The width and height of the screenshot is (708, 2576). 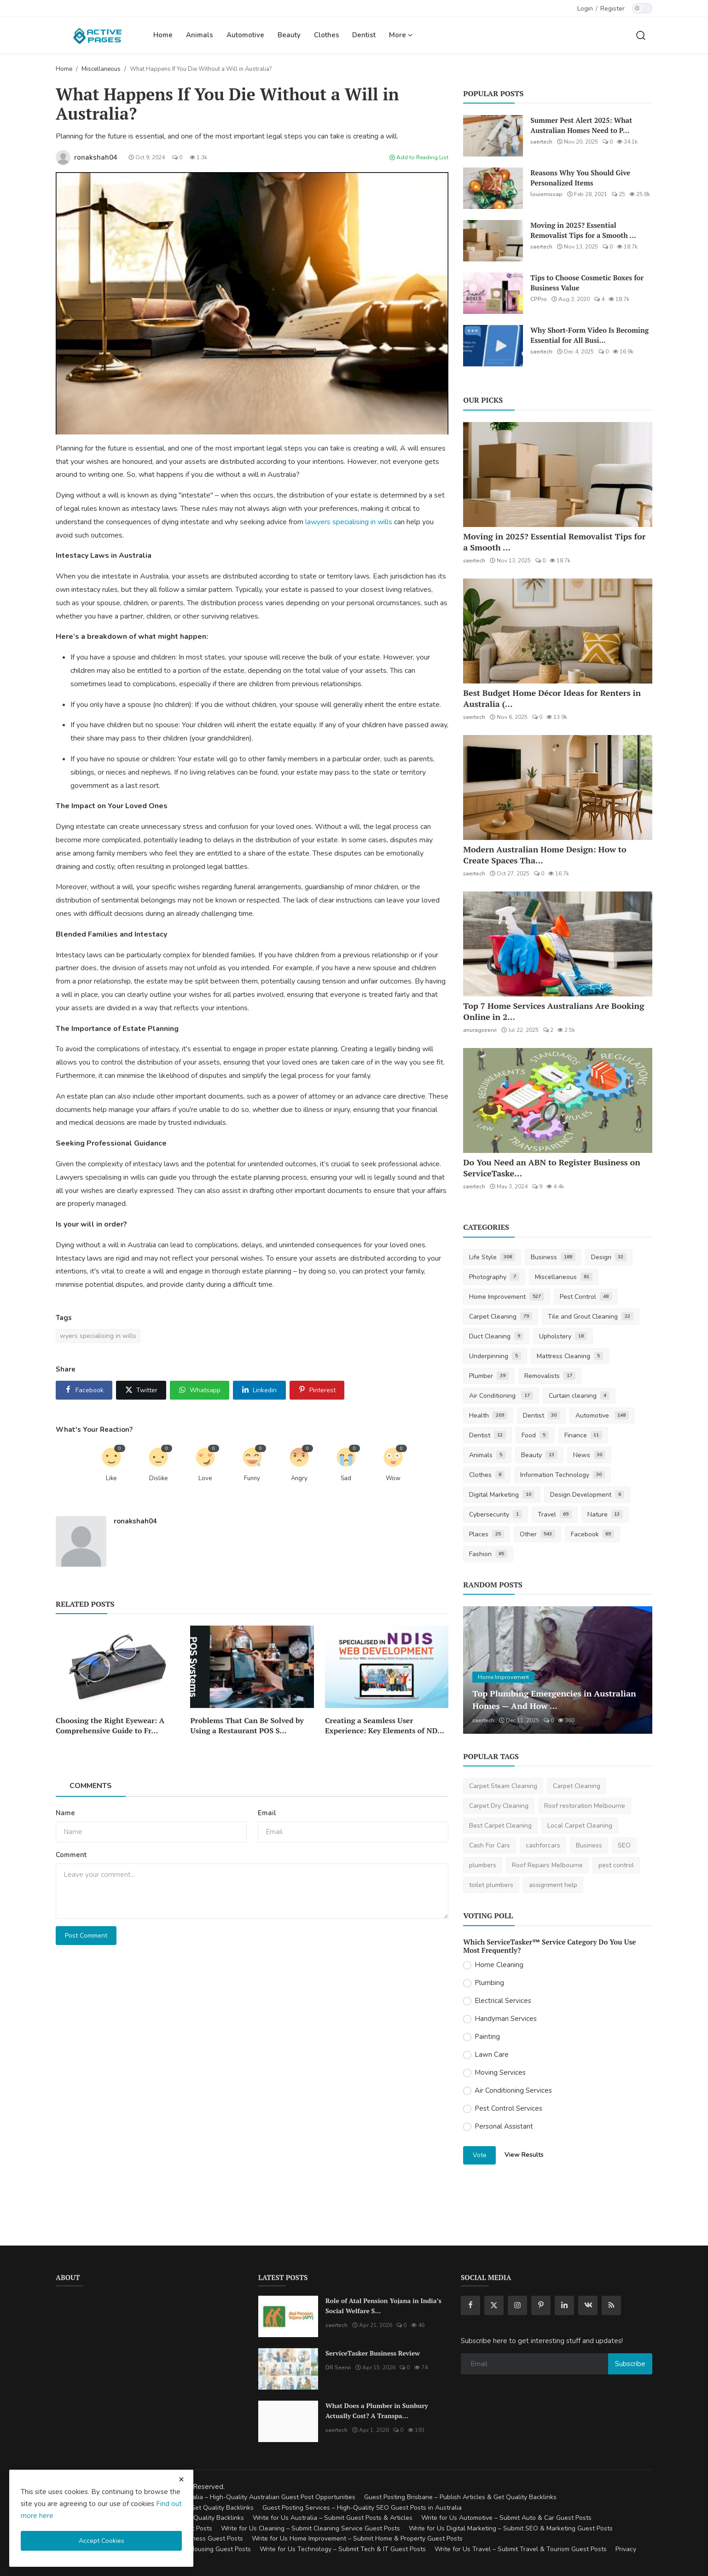 What do you see at coordinates (541, 2305) in the screenshot?
I see `[pinterest]` at bounding box center [541, 2305].